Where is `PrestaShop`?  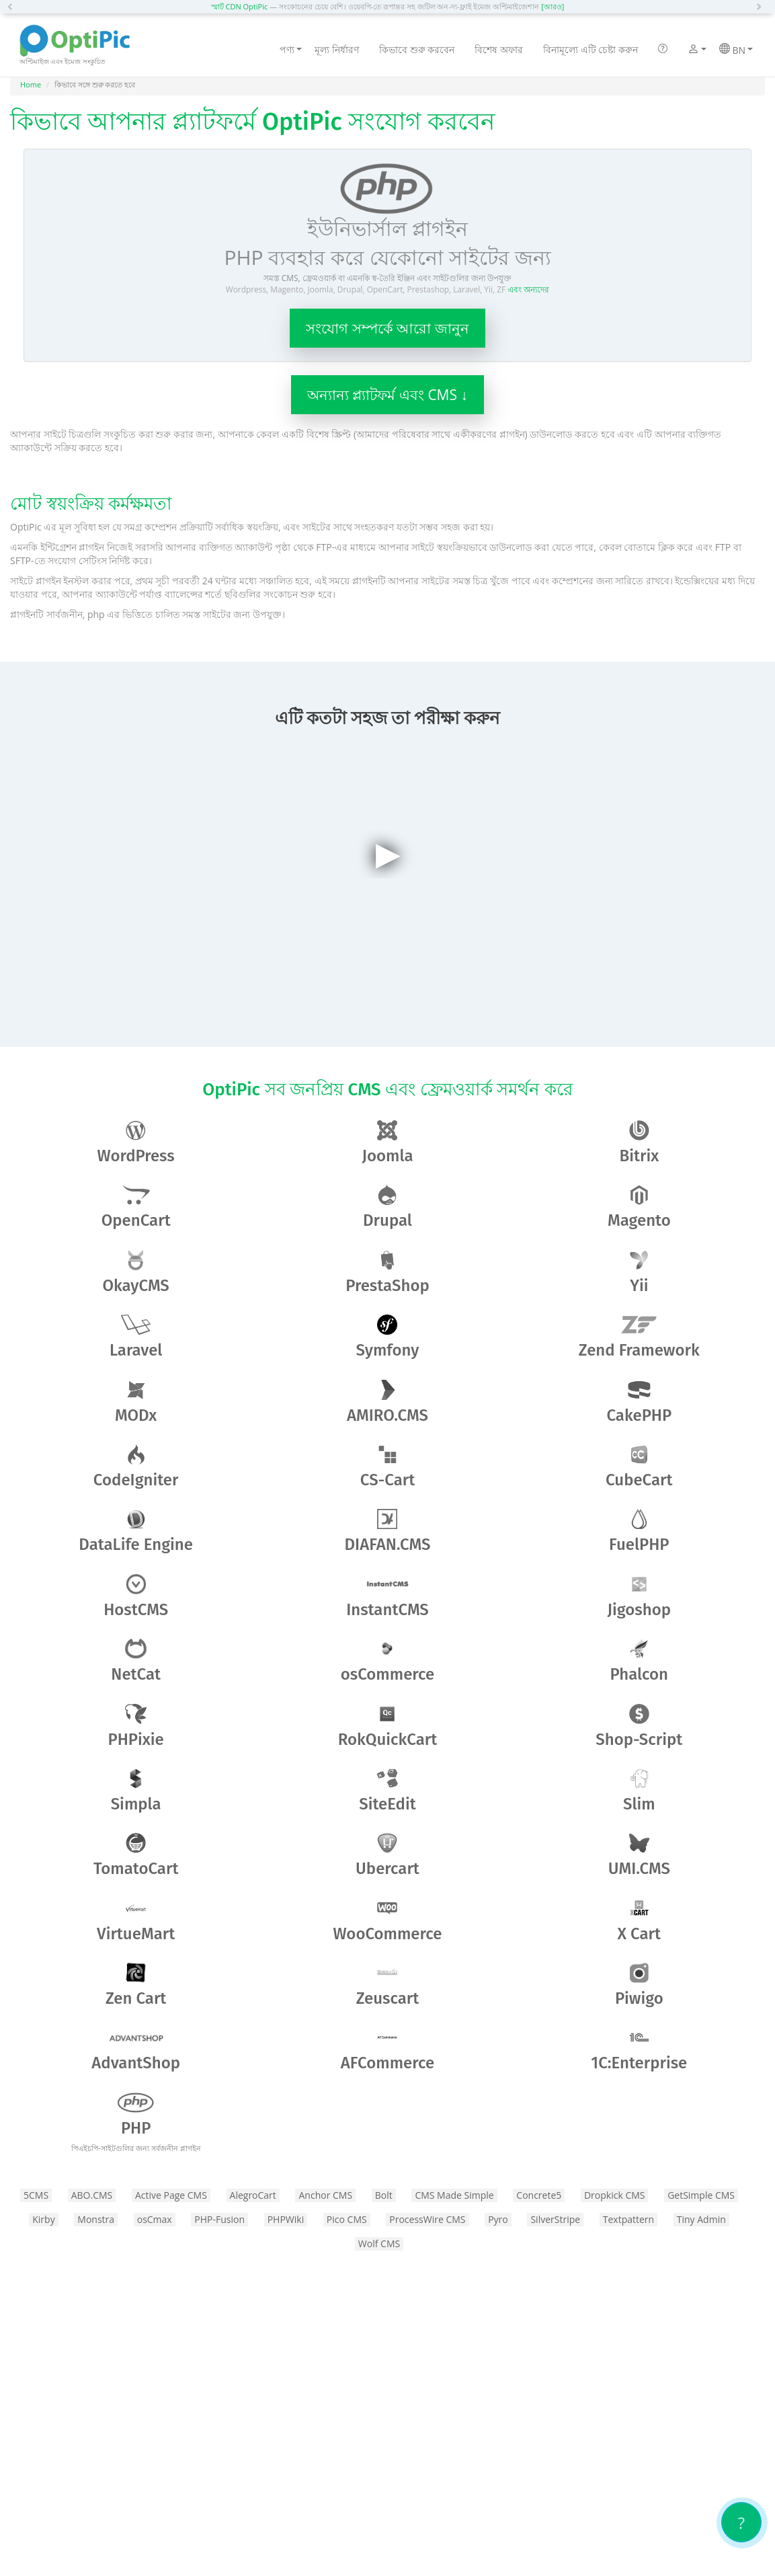 PrestaShop is located at coordinates (387, 1272).